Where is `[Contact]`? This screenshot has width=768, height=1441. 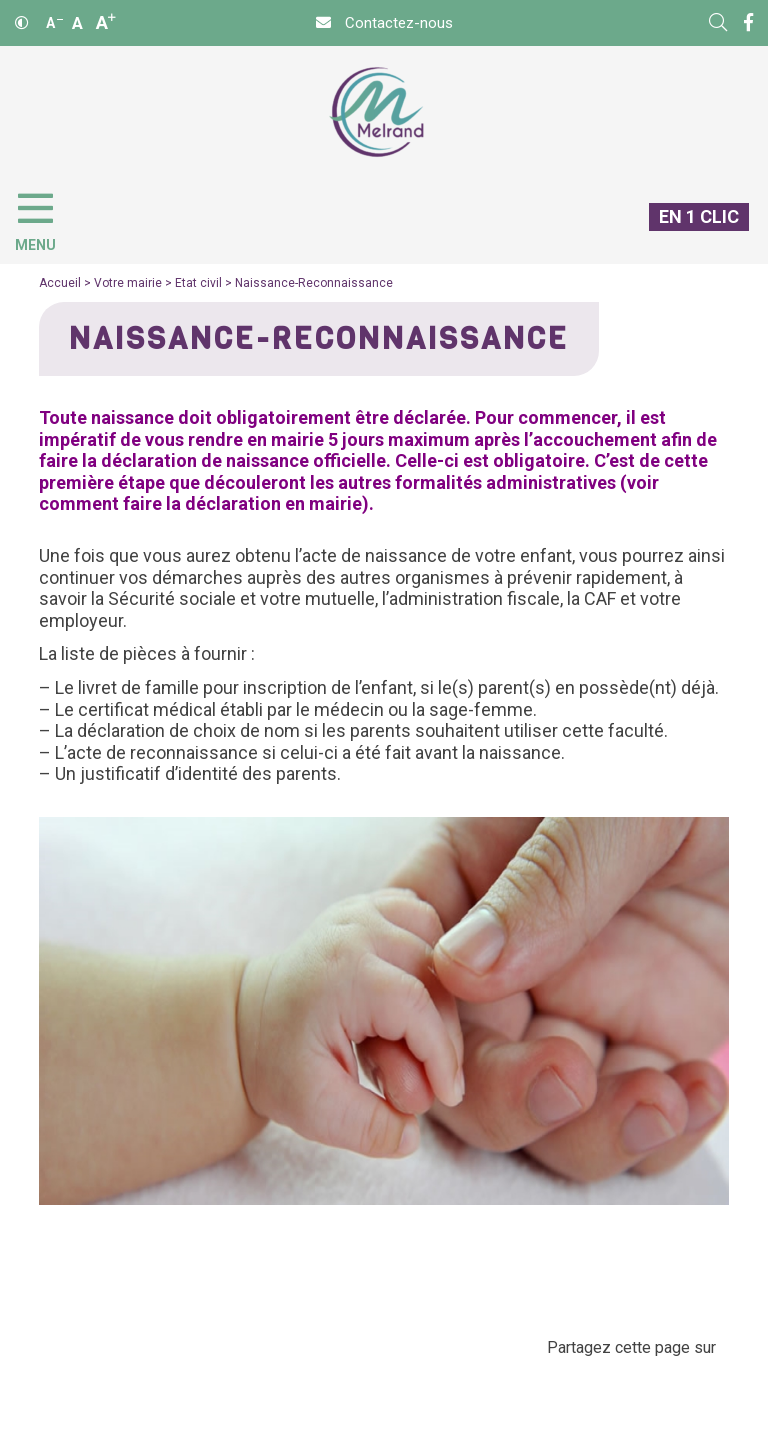
[Contact] is located at coordinates (384, 23).